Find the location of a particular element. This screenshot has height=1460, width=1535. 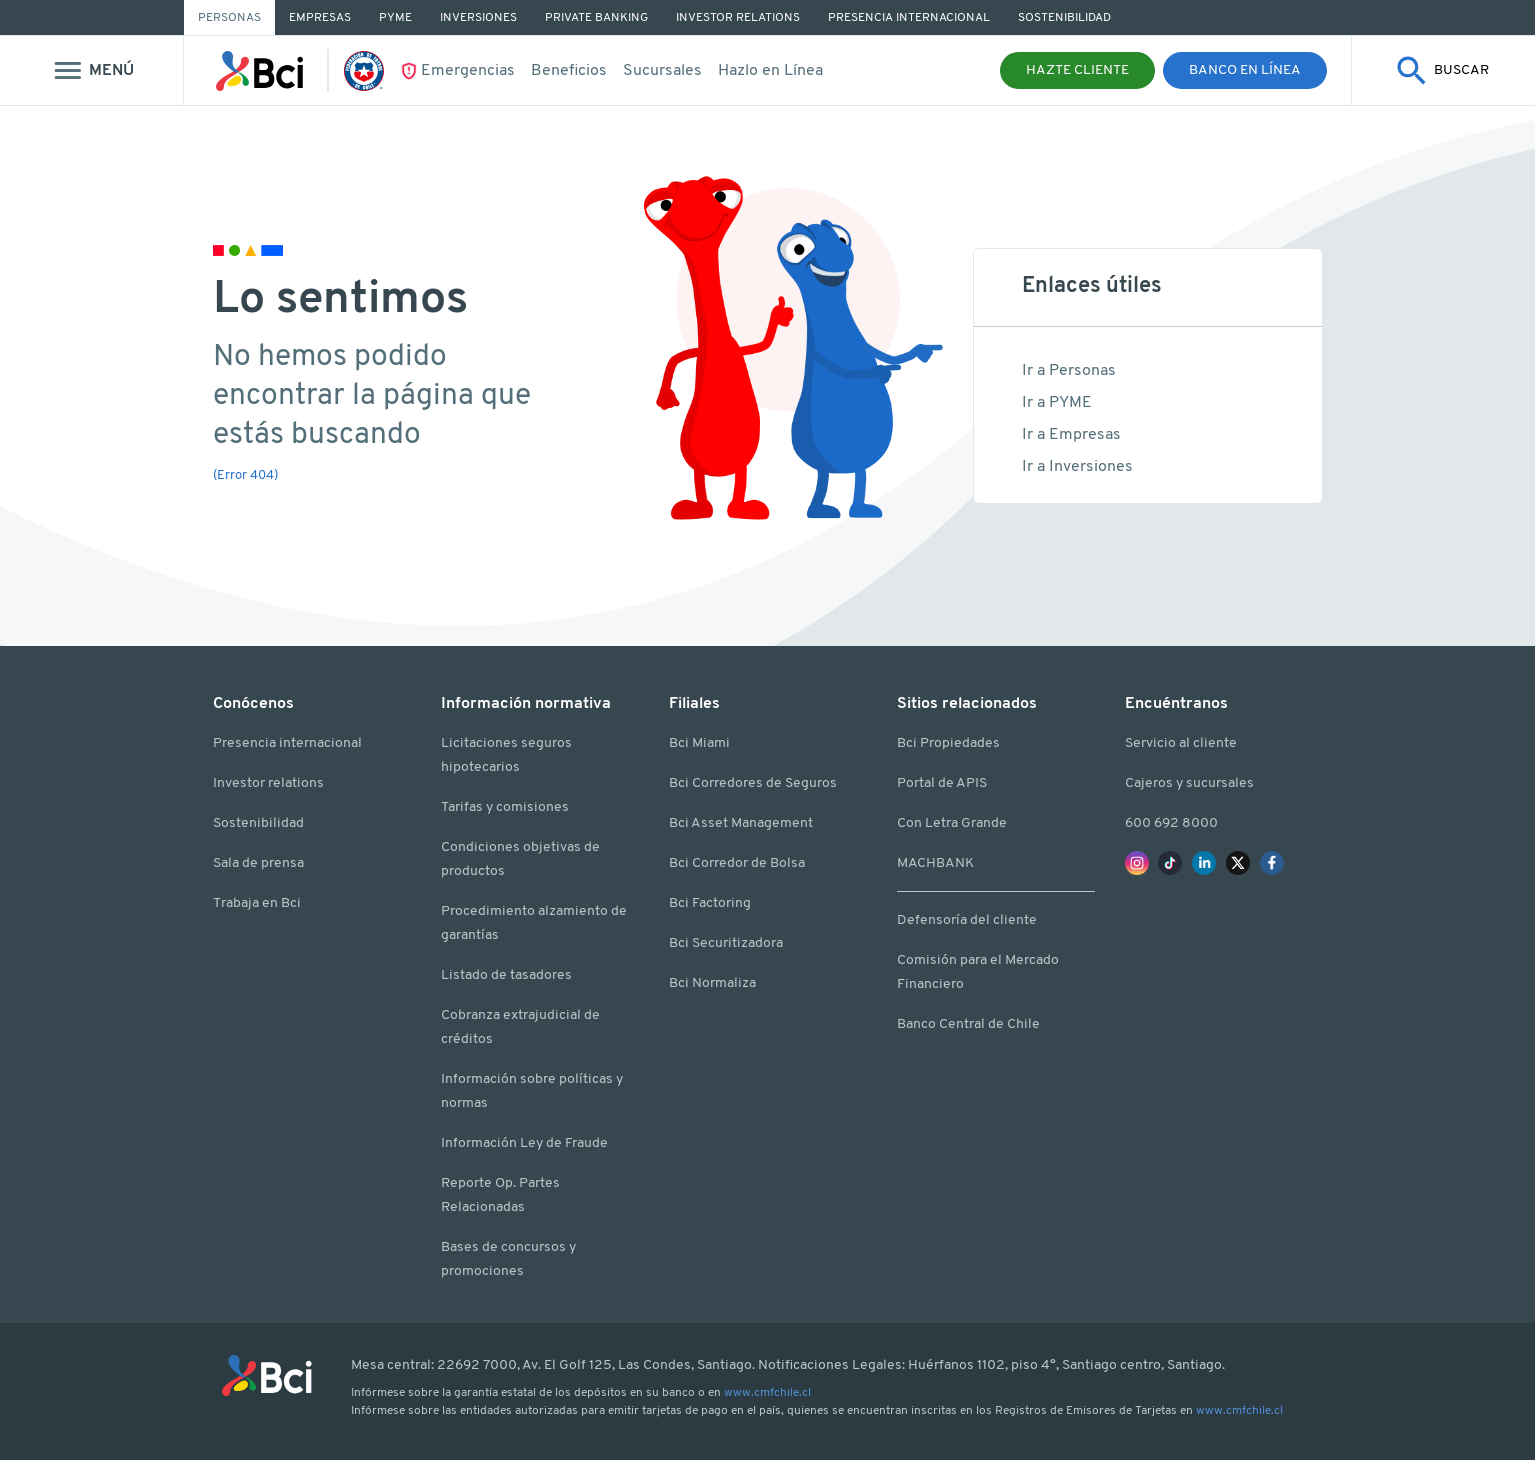

Emergencias [Ir Emergencias] is located at coordinates (468, 71).